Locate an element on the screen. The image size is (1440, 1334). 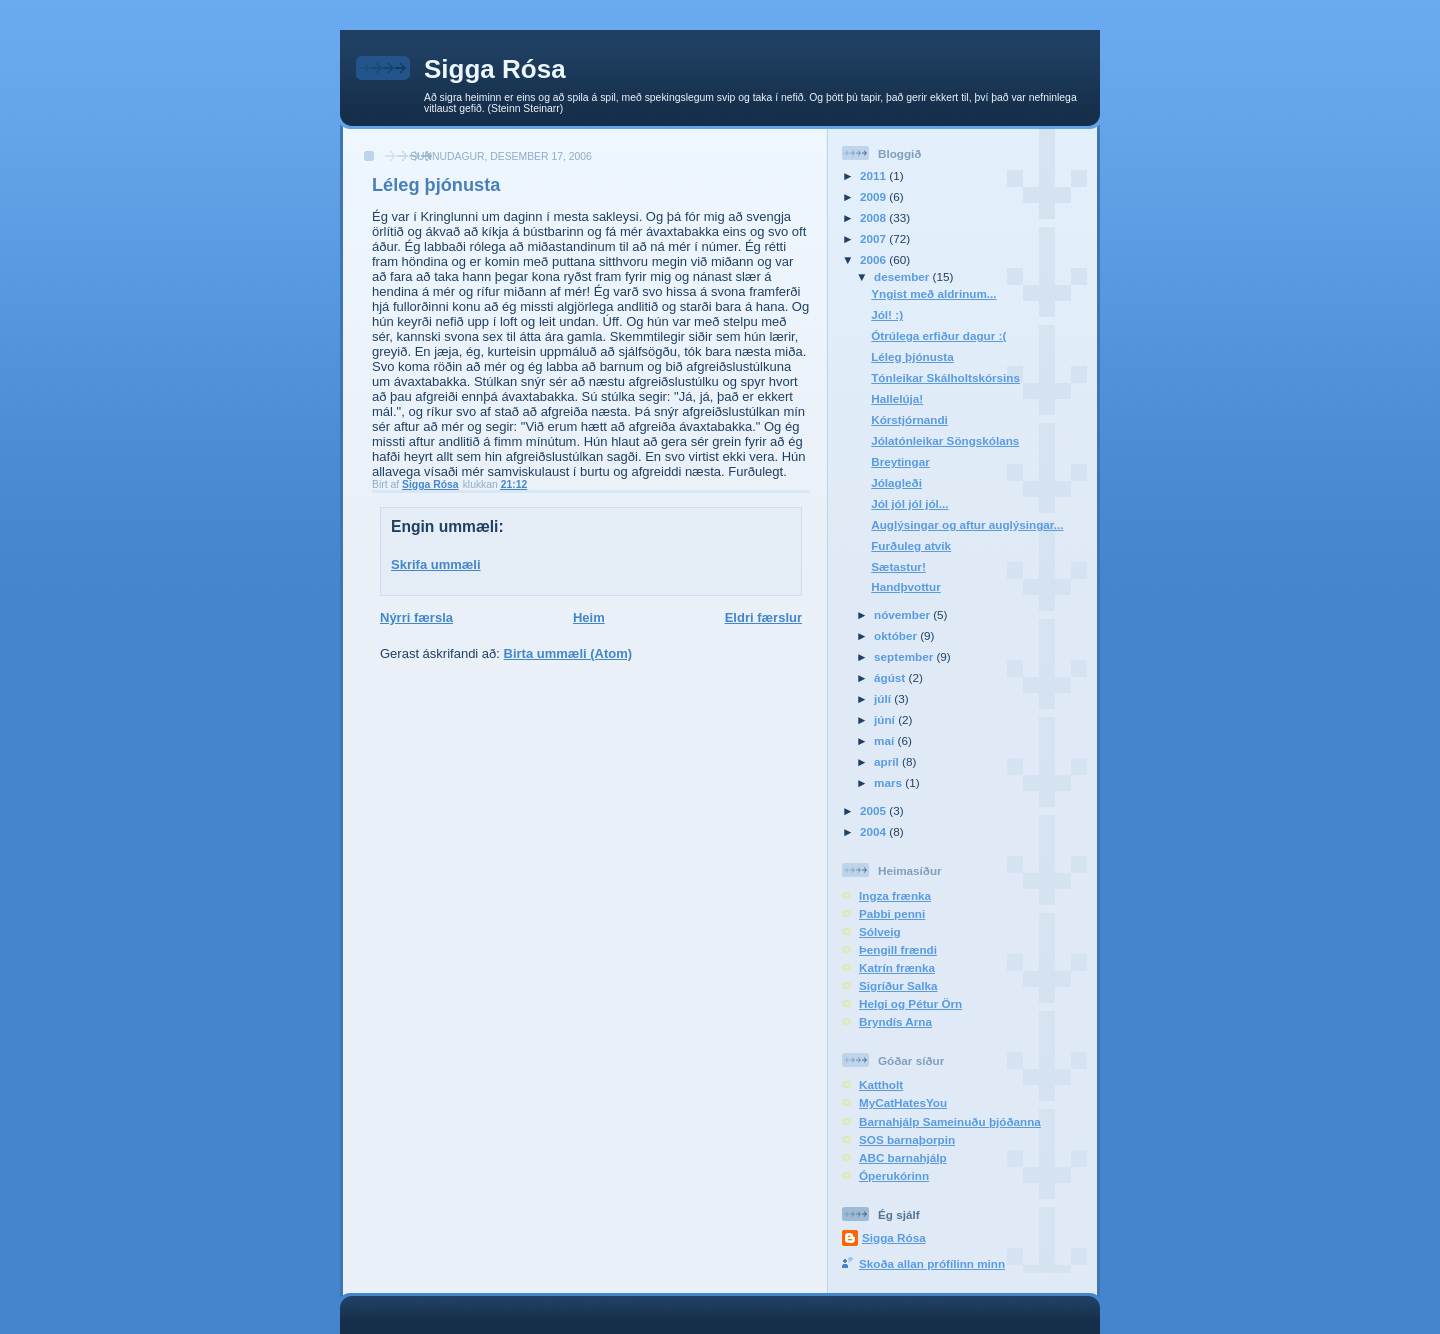
Ótrúlega erfiður dagur :( is located at coordinates (938, 335).